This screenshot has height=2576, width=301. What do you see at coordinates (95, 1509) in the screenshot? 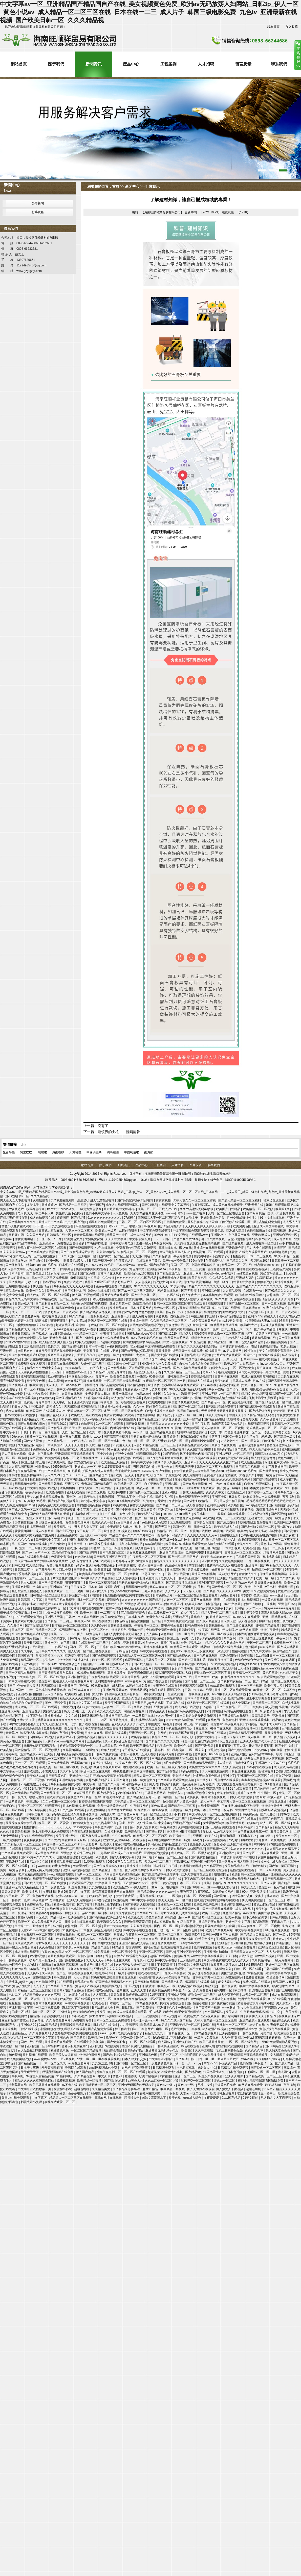
I see `中文字幕在线观看免费高清` at bounding box center [95, 1509].